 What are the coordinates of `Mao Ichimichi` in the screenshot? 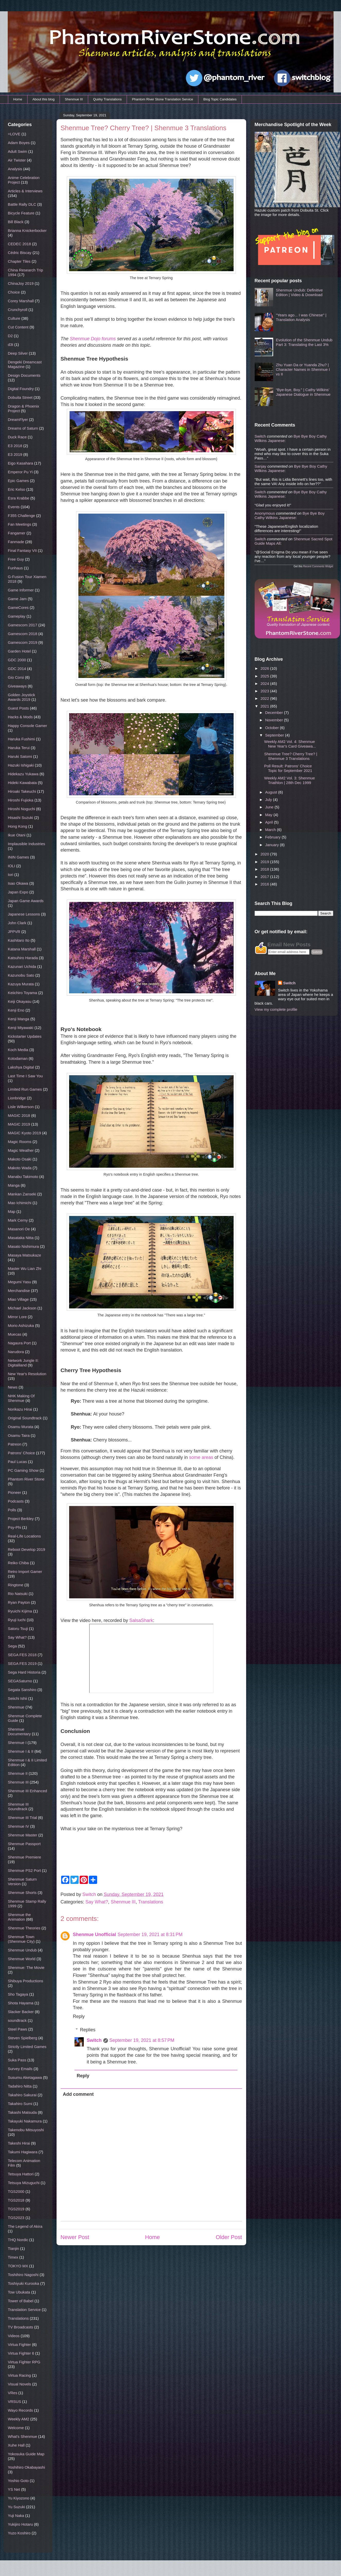 It's located at (20, 1203).